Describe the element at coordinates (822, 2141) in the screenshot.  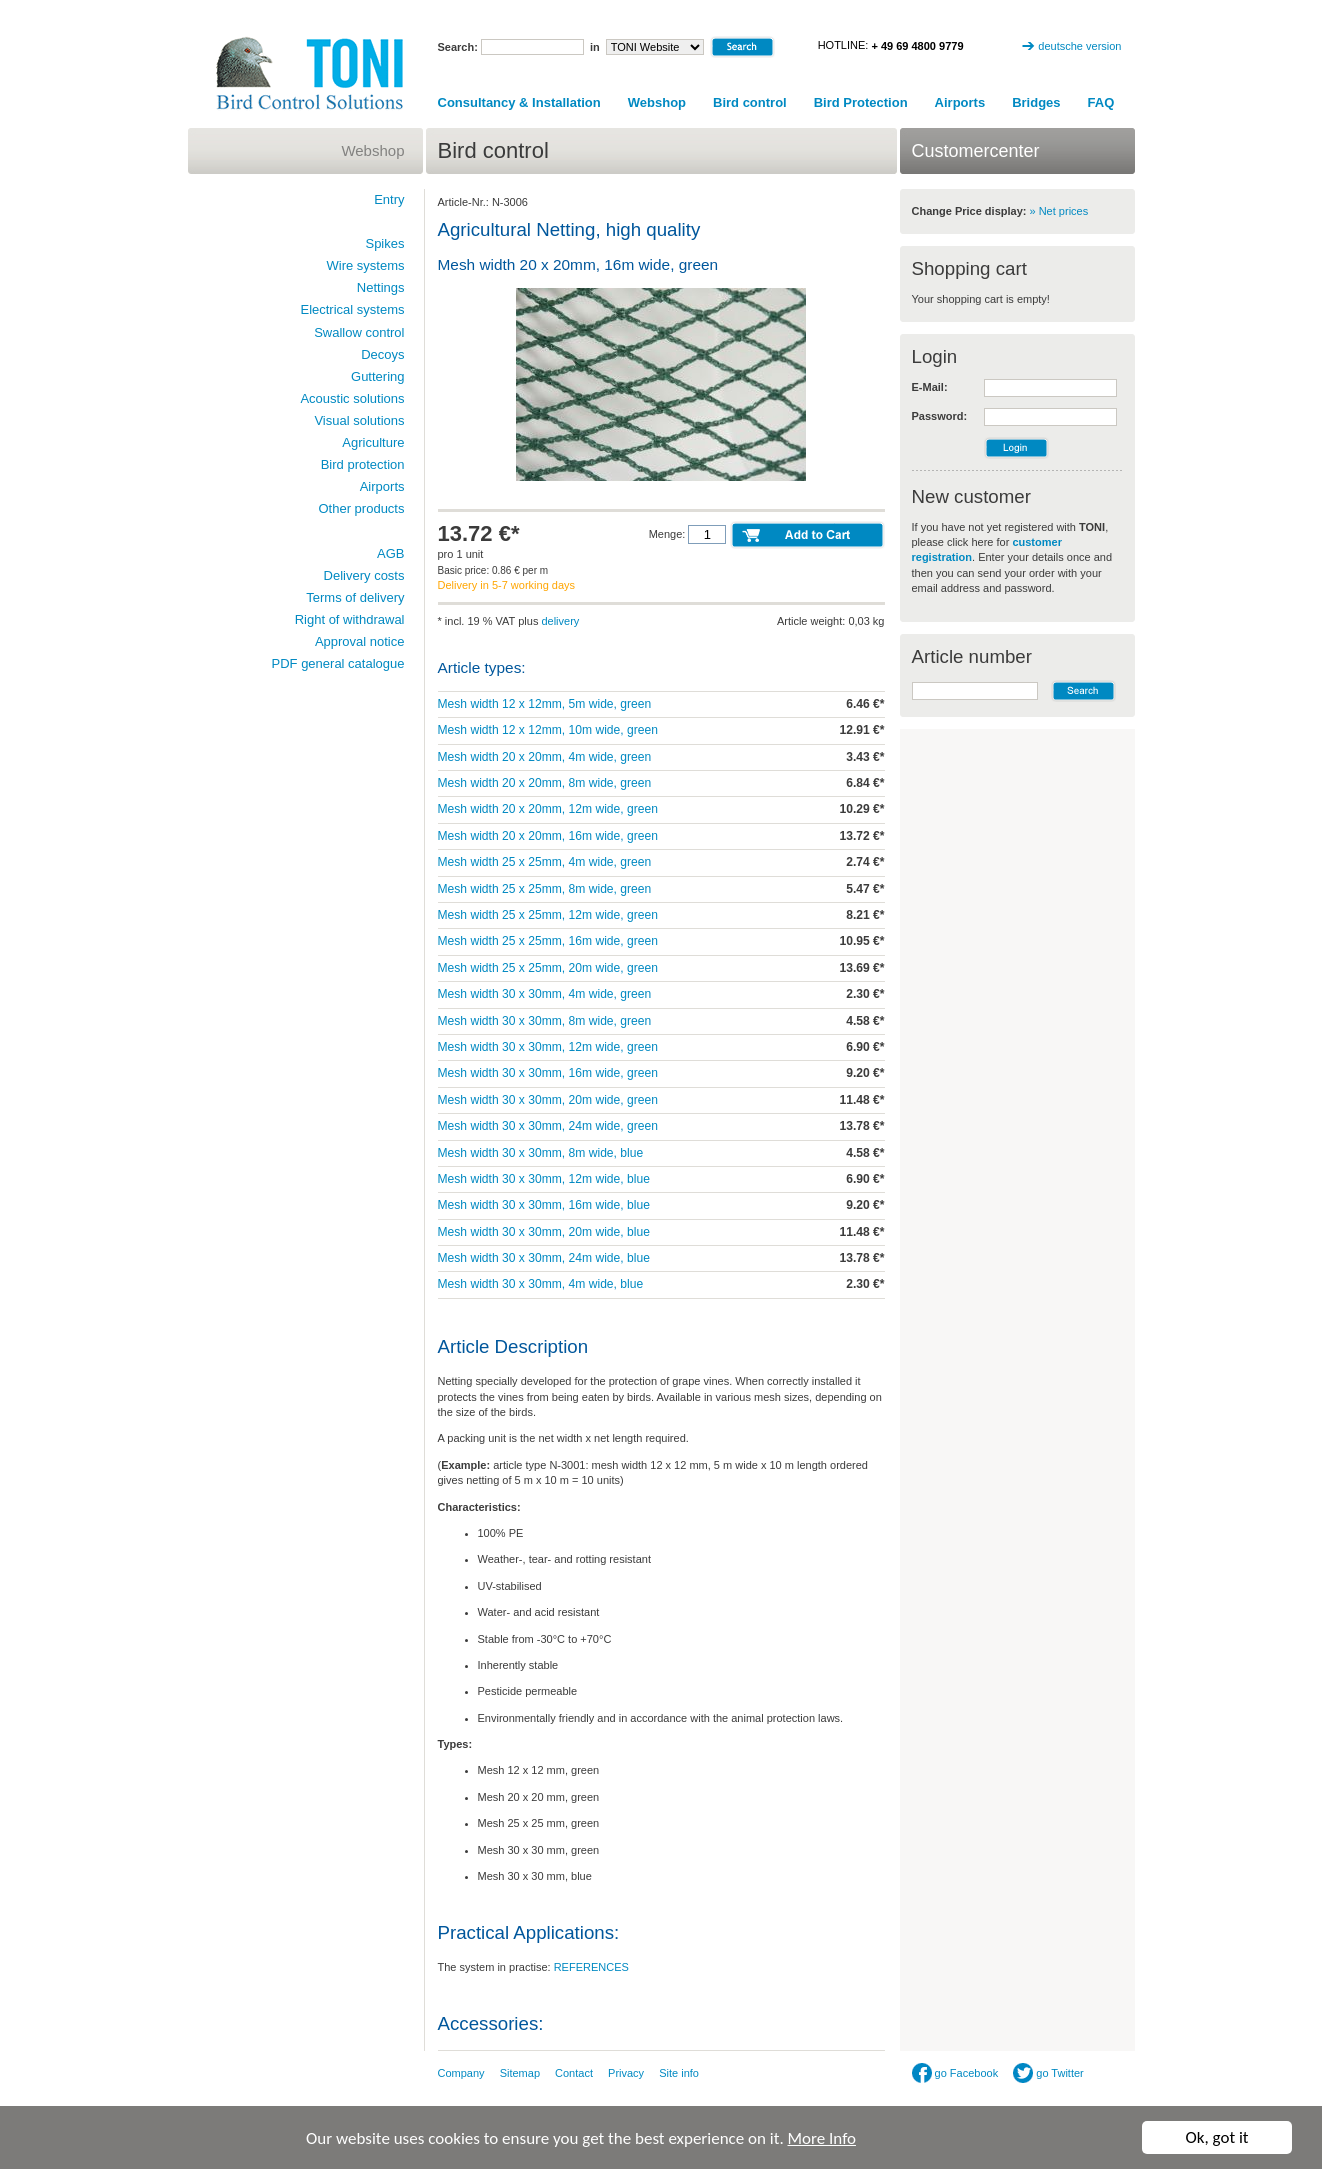
I see `More Info` at that location.